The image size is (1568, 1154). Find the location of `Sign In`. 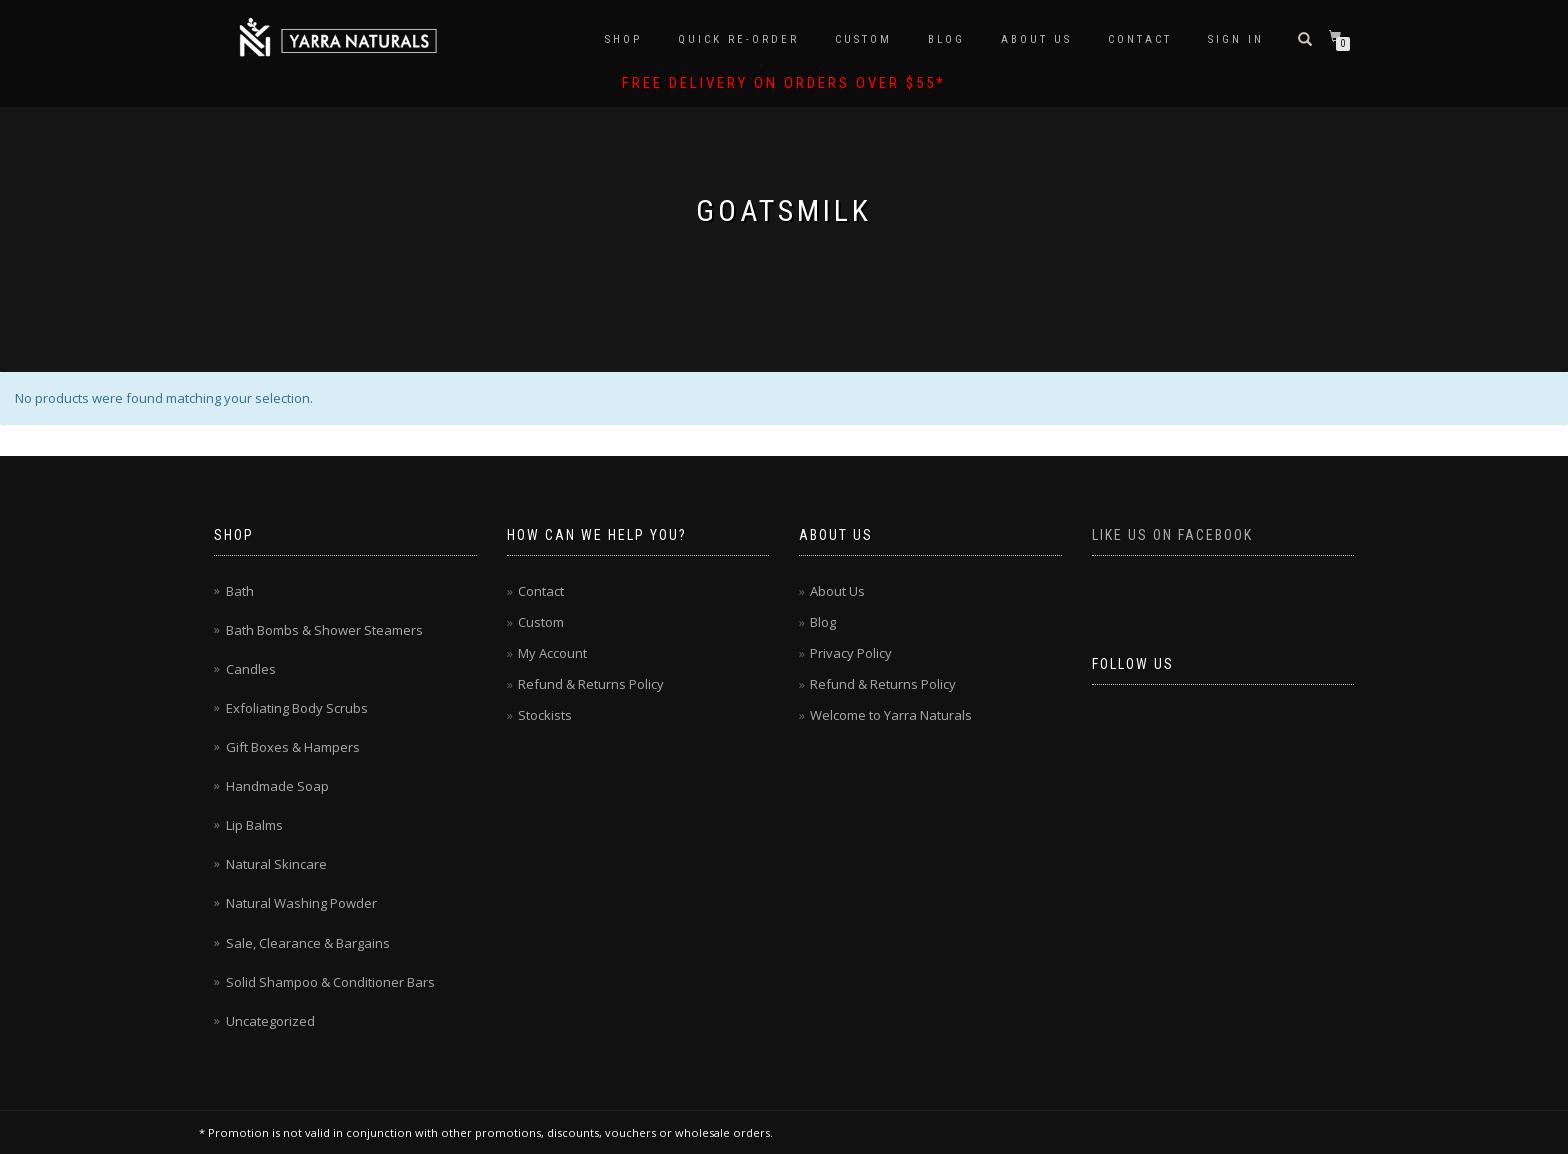

Sign In is located at coordinates (1236, 39).